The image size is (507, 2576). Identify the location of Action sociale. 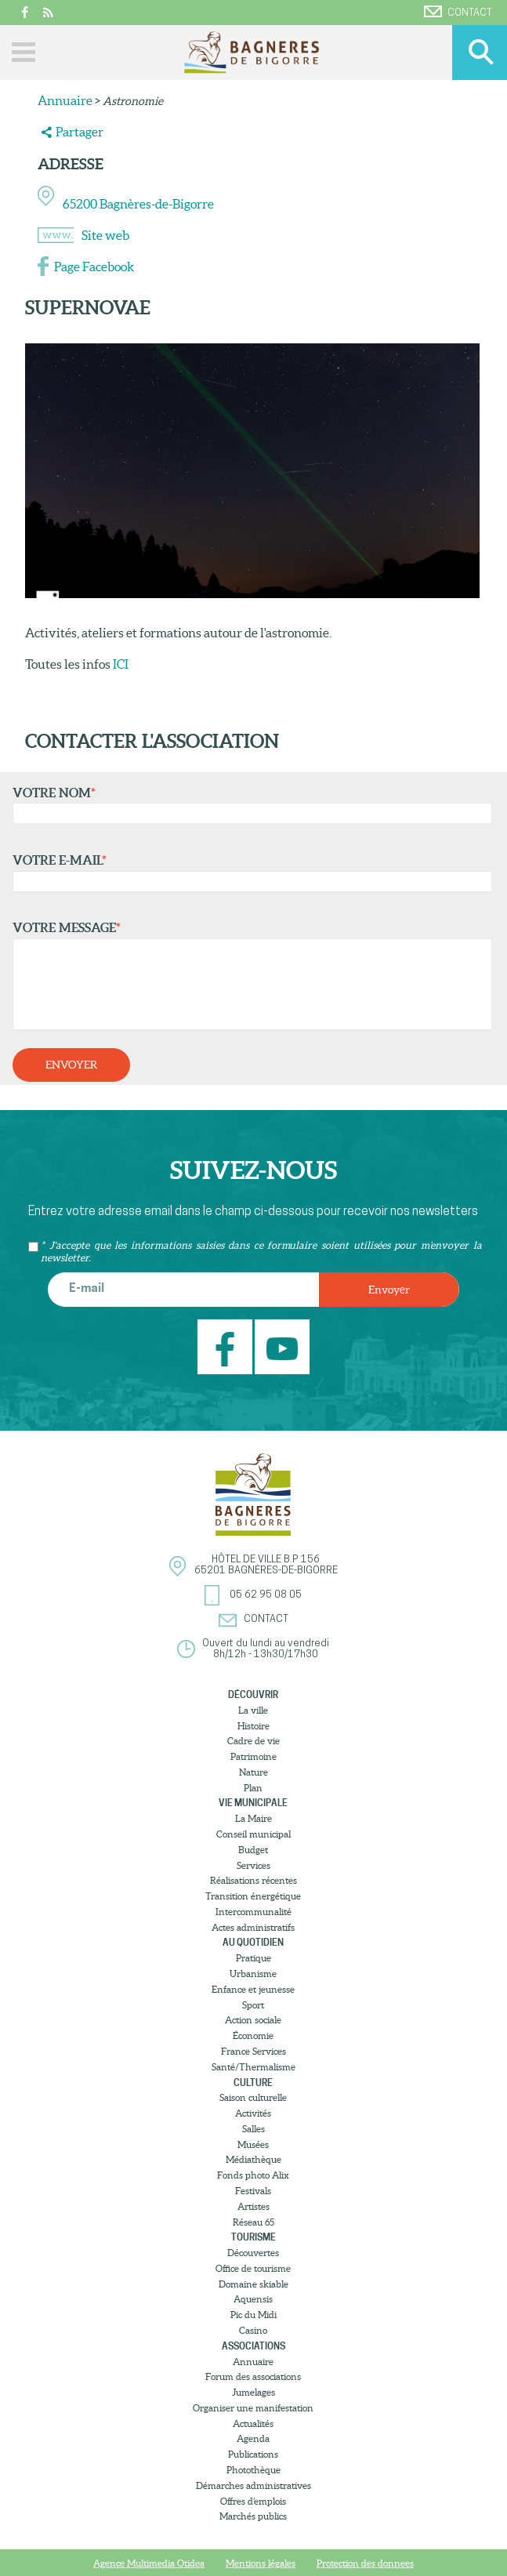
(253, 2020).